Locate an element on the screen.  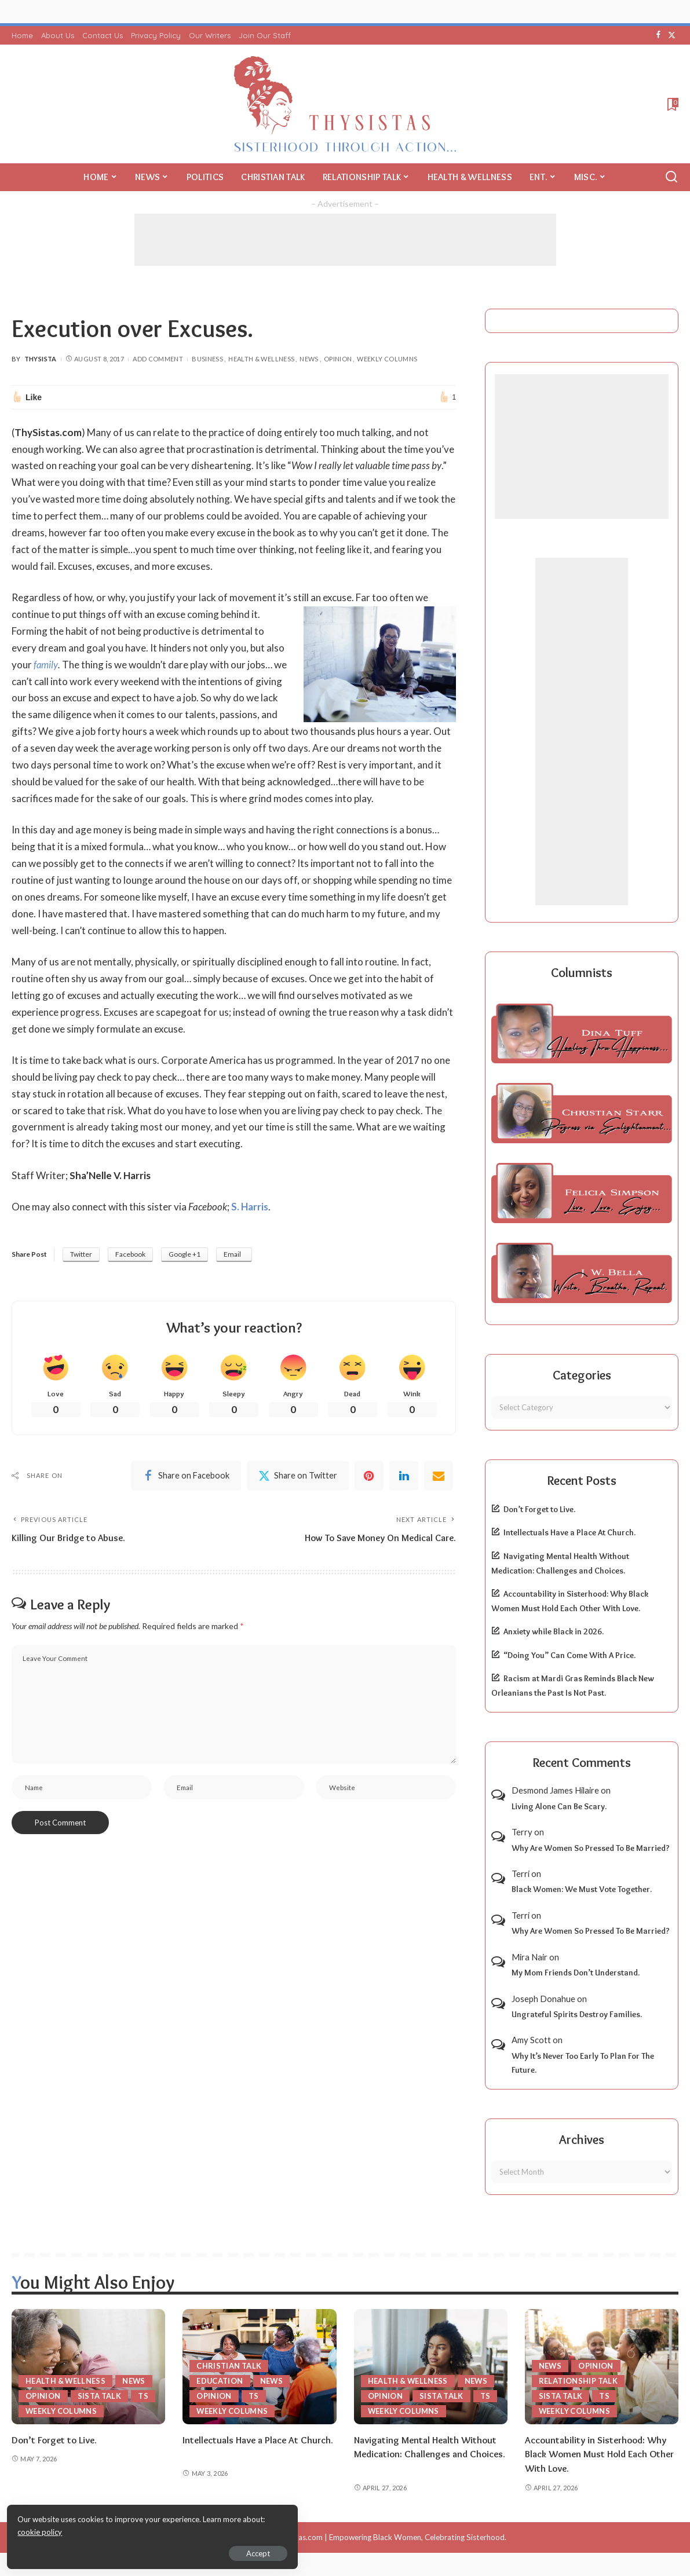
[Facebook] is located at coordinates (658, 35).